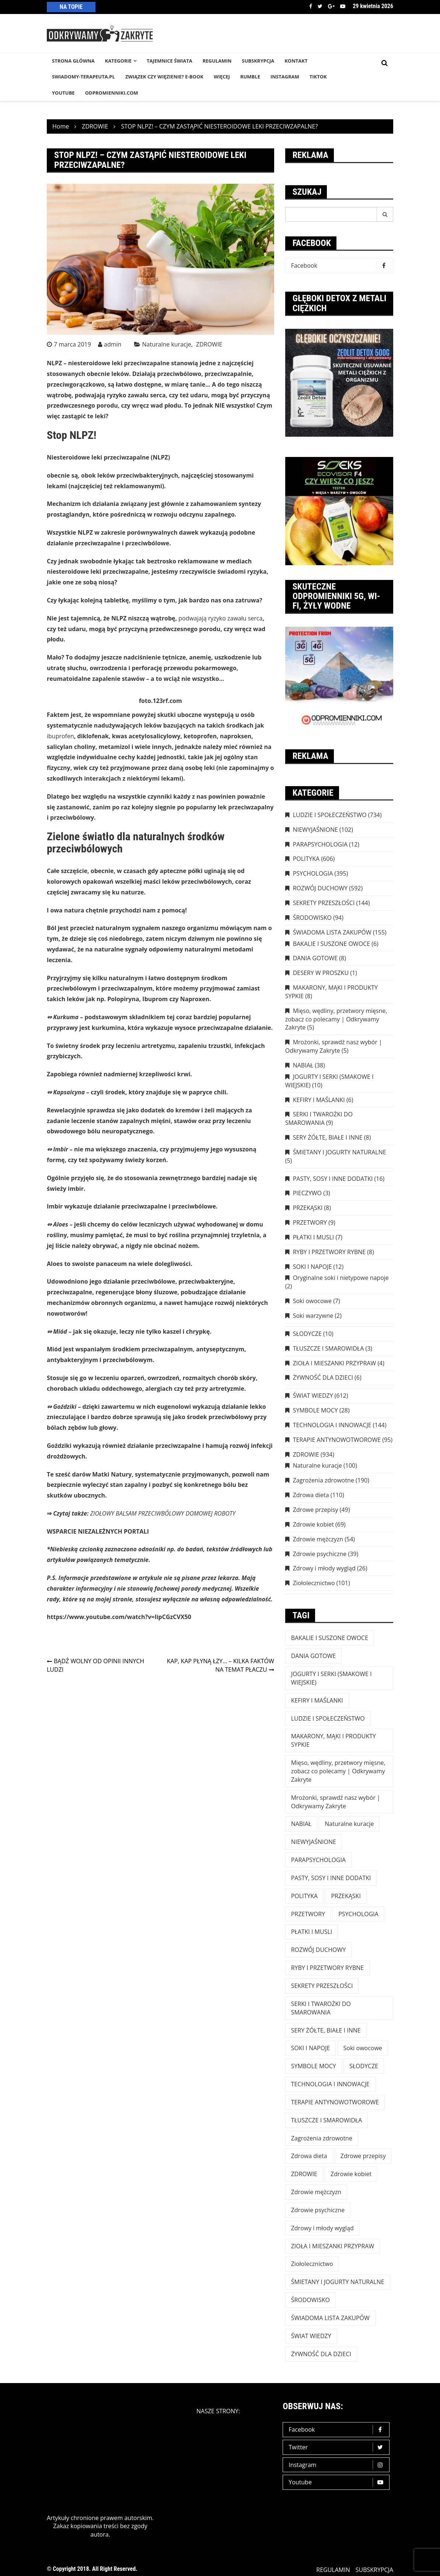 The width and height of the screenshot is (440, 2576). I want to click on Naturalne kuracje, so click(166, 344).